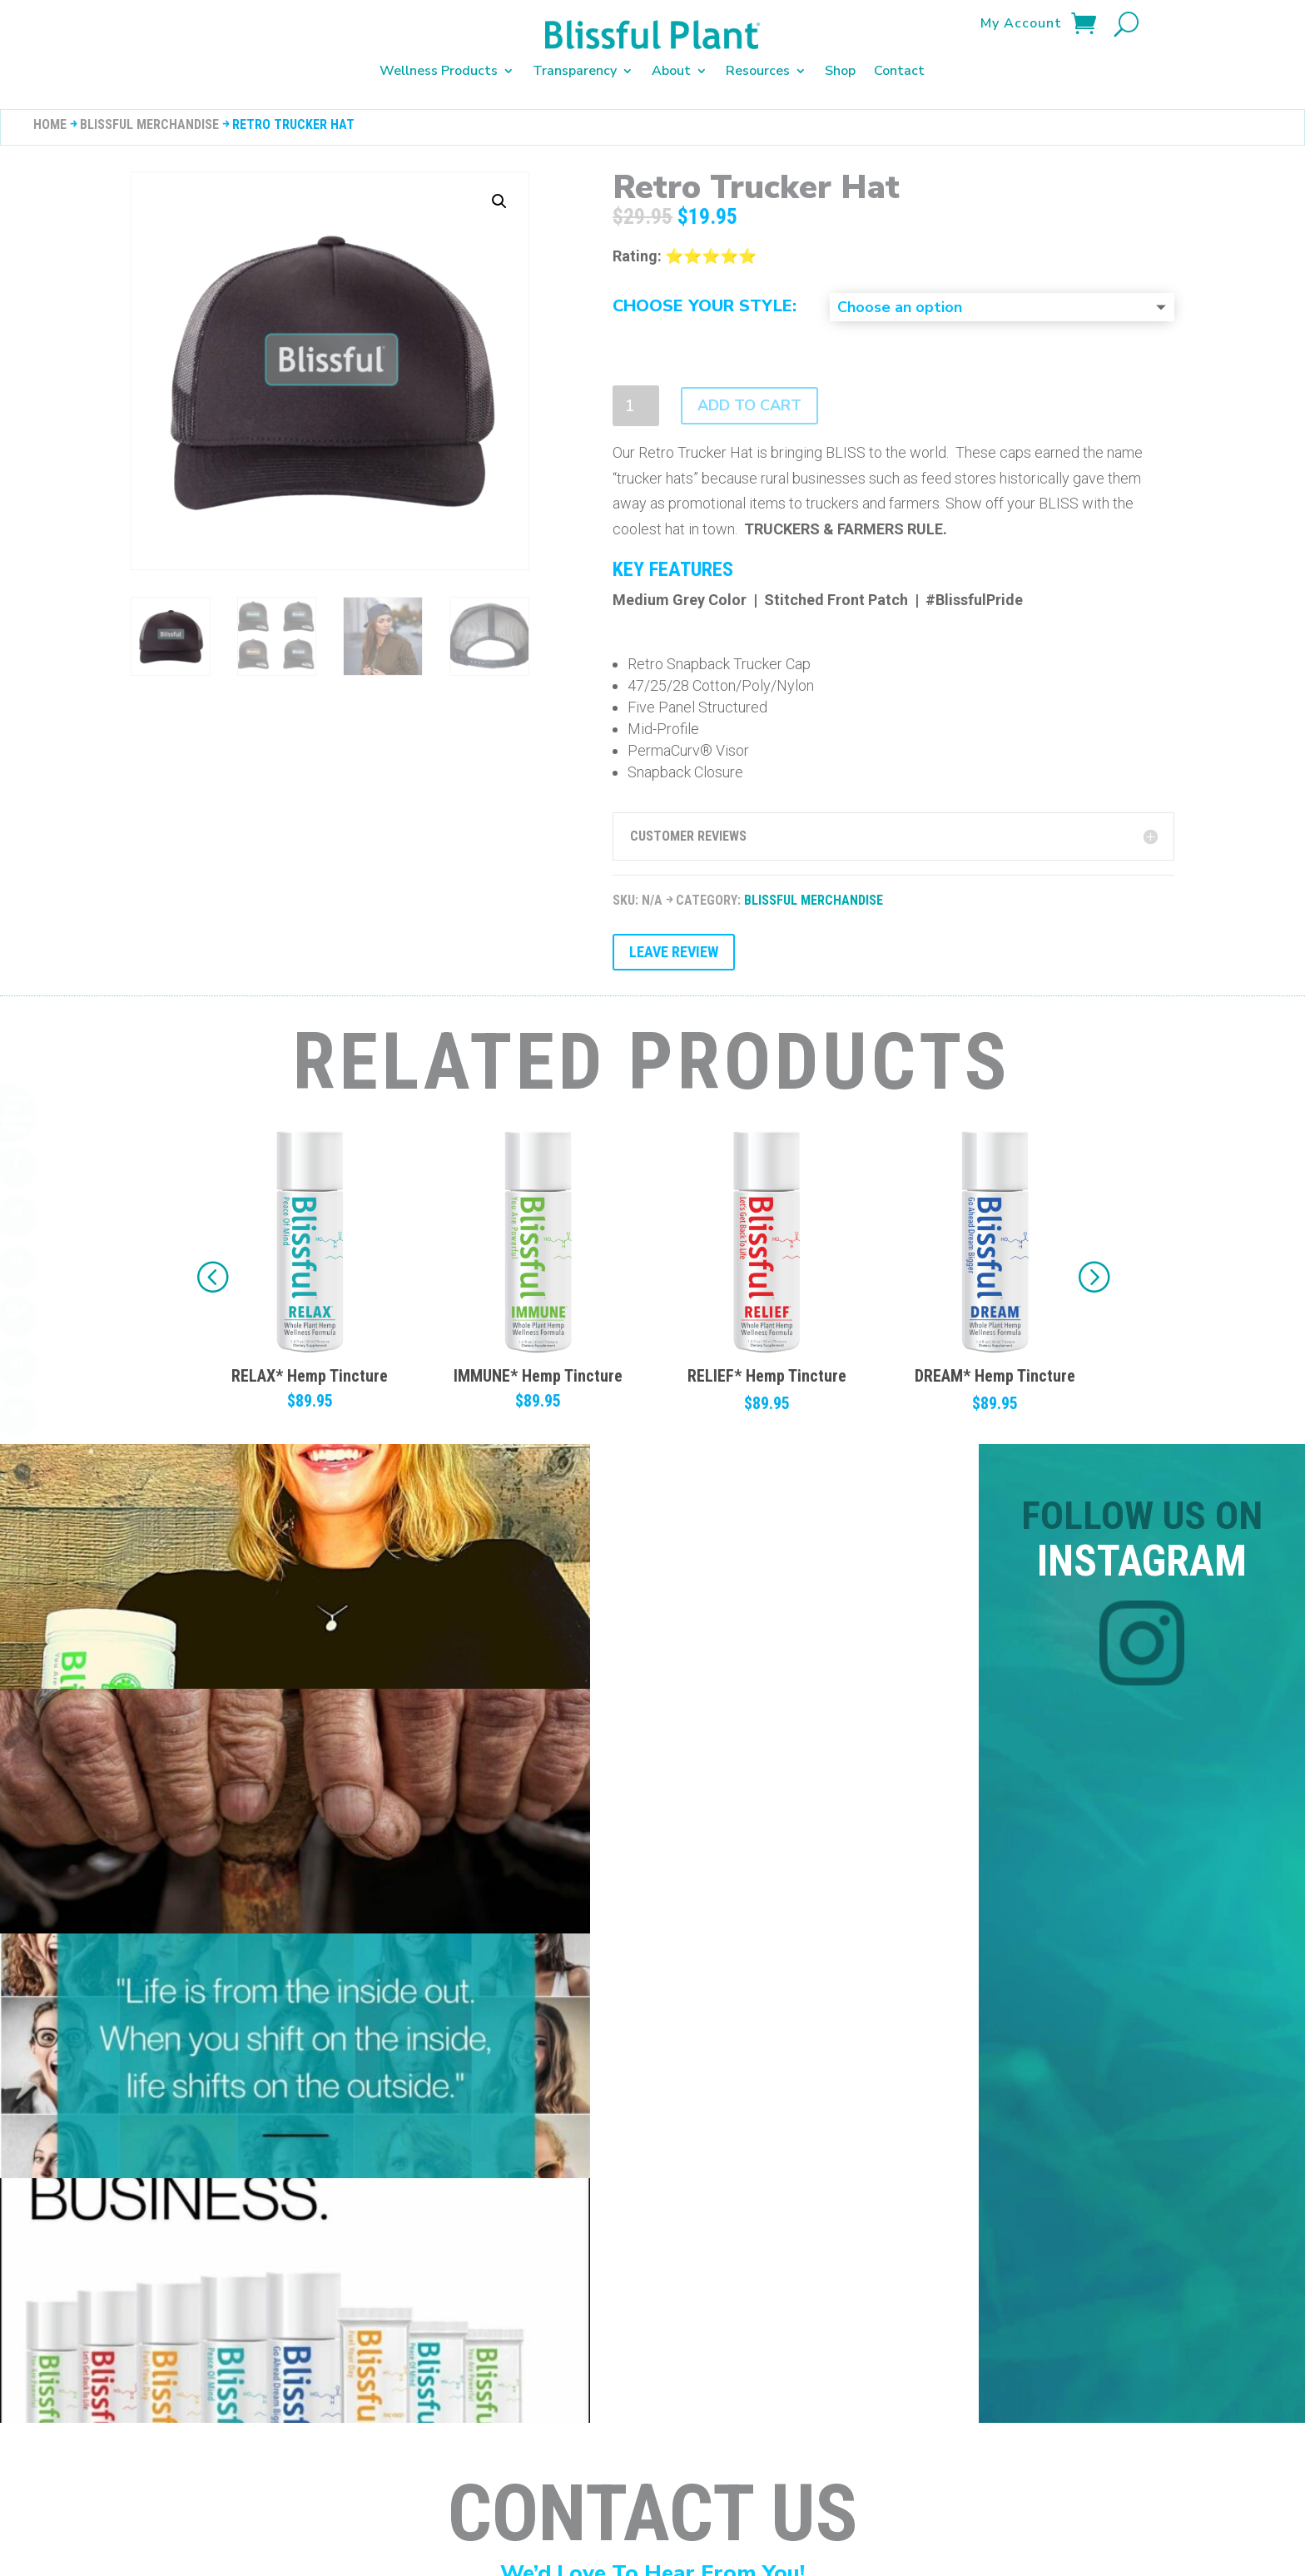 This screenshot has width=1305, height=2576. I want to click on Disclaimers & Warnings, so click(139, 2443).